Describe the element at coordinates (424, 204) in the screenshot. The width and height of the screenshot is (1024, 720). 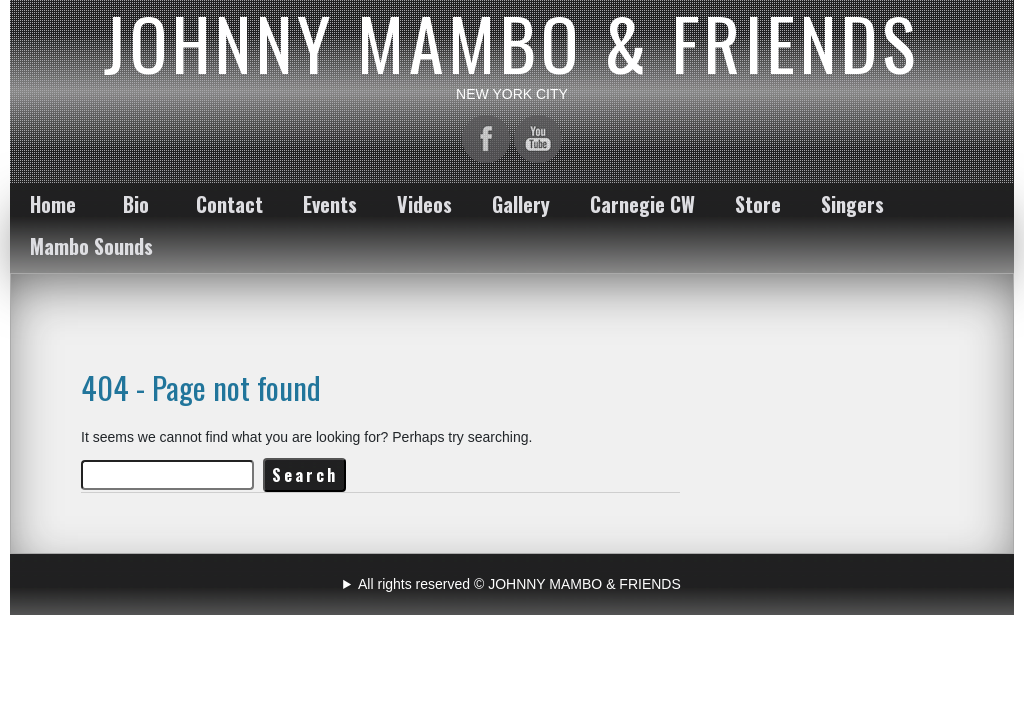
I see `Videos` at that location.